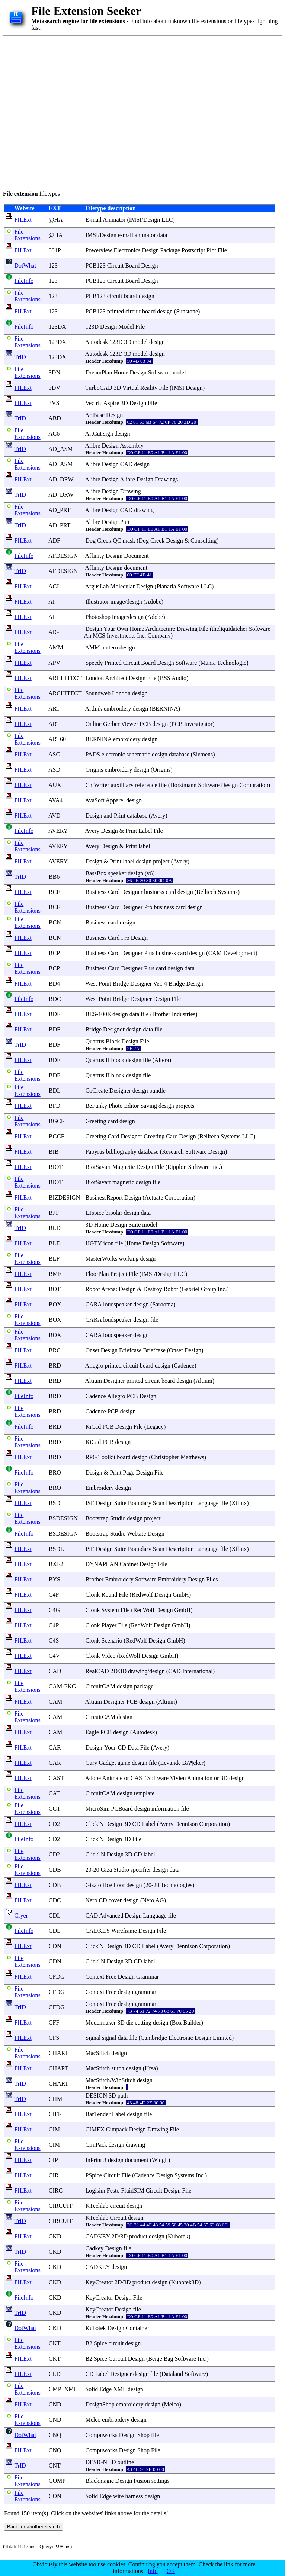 The width and height of the screenshot is (285, 2576). I want to click on TurboCAD, so click(98, 388).